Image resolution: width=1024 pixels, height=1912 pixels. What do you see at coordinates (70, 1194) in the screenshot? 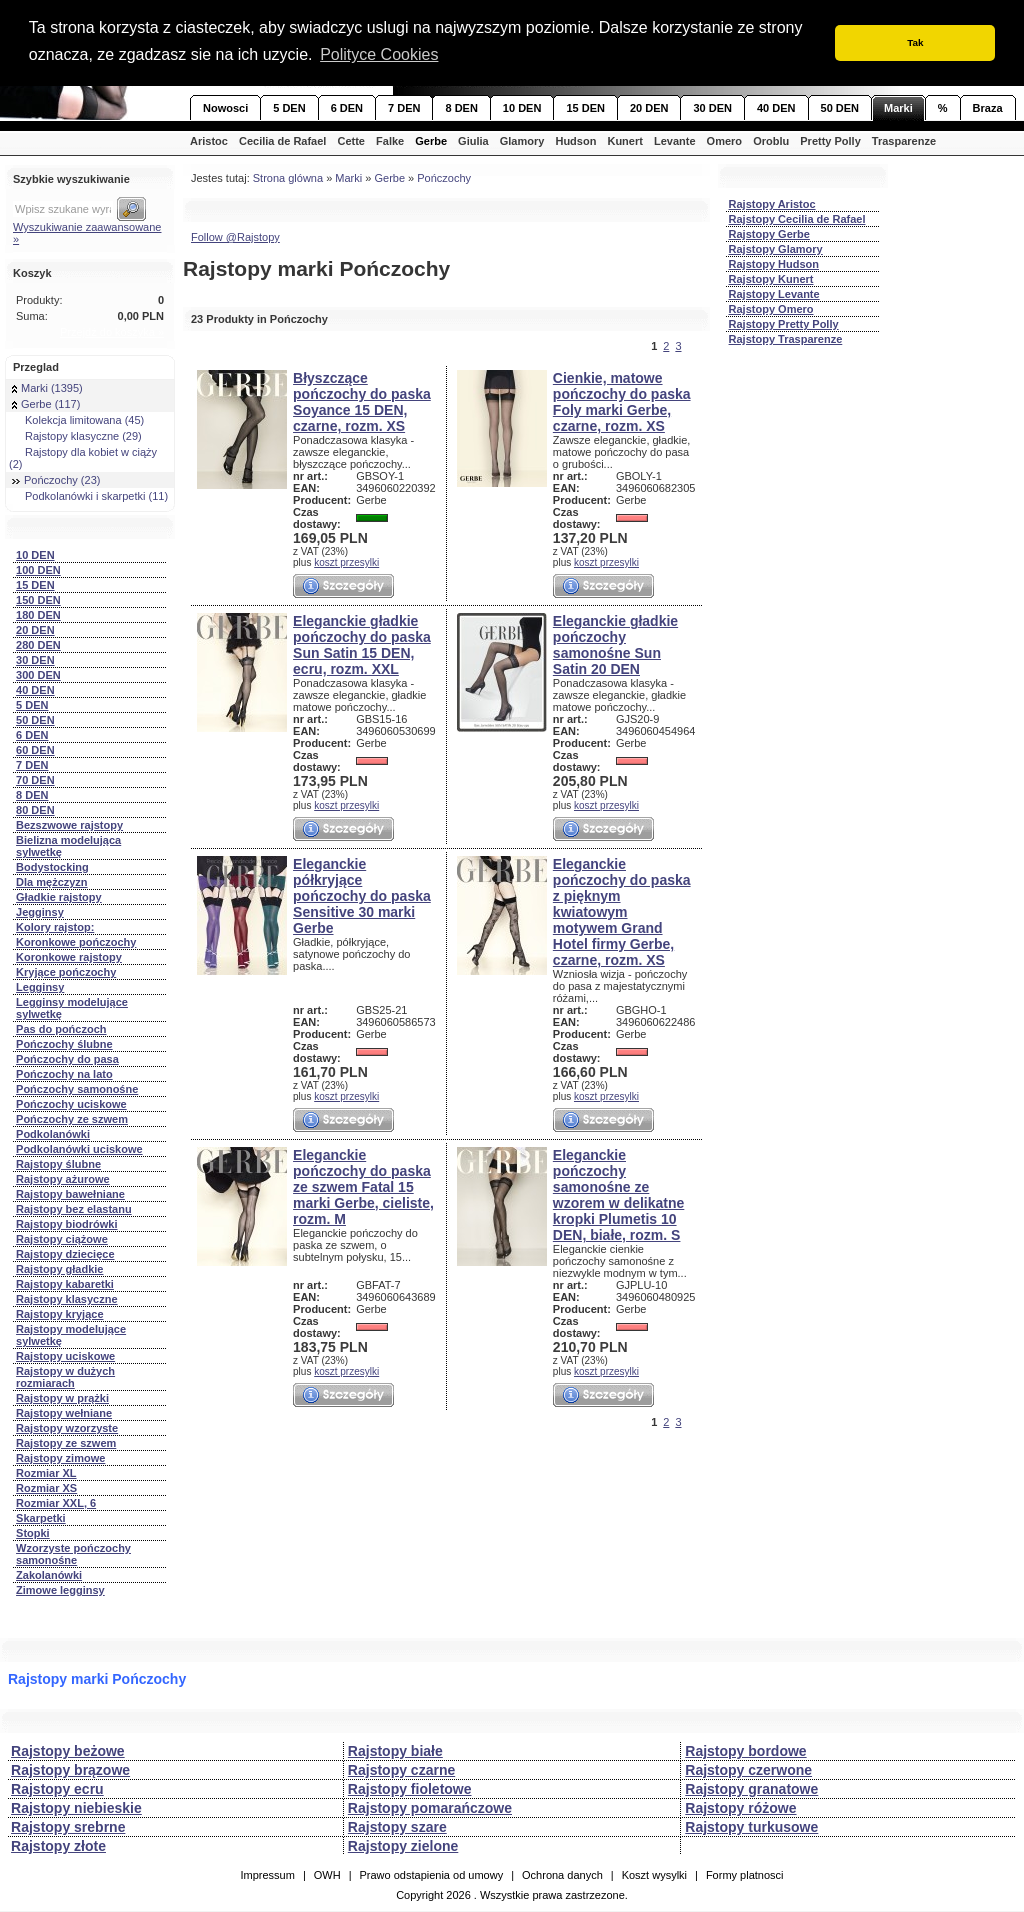
I see `Rajstopy bawełniane` at bounding box center [70, 1194].